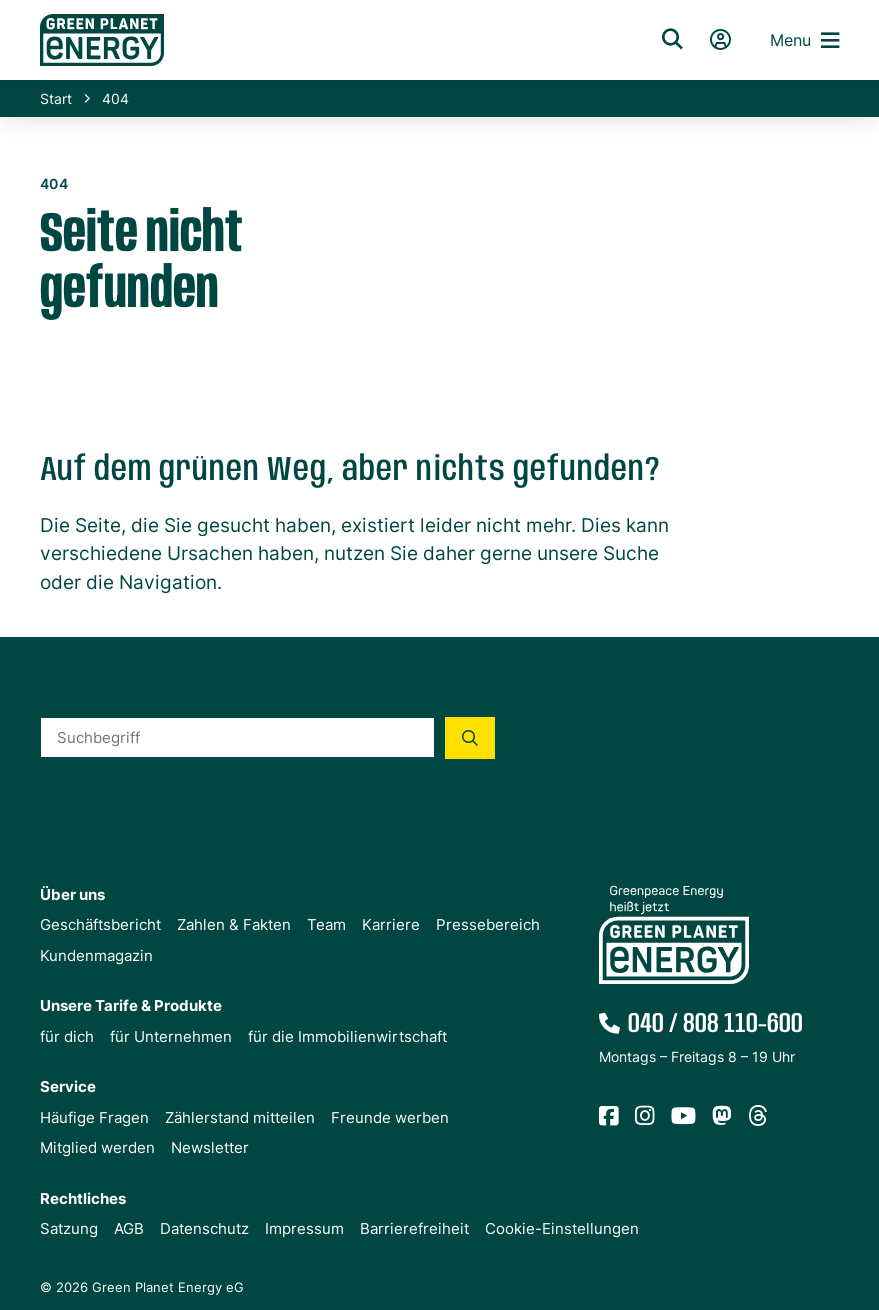  I want to click on Barrierefreiheit, so click(414, 1228).